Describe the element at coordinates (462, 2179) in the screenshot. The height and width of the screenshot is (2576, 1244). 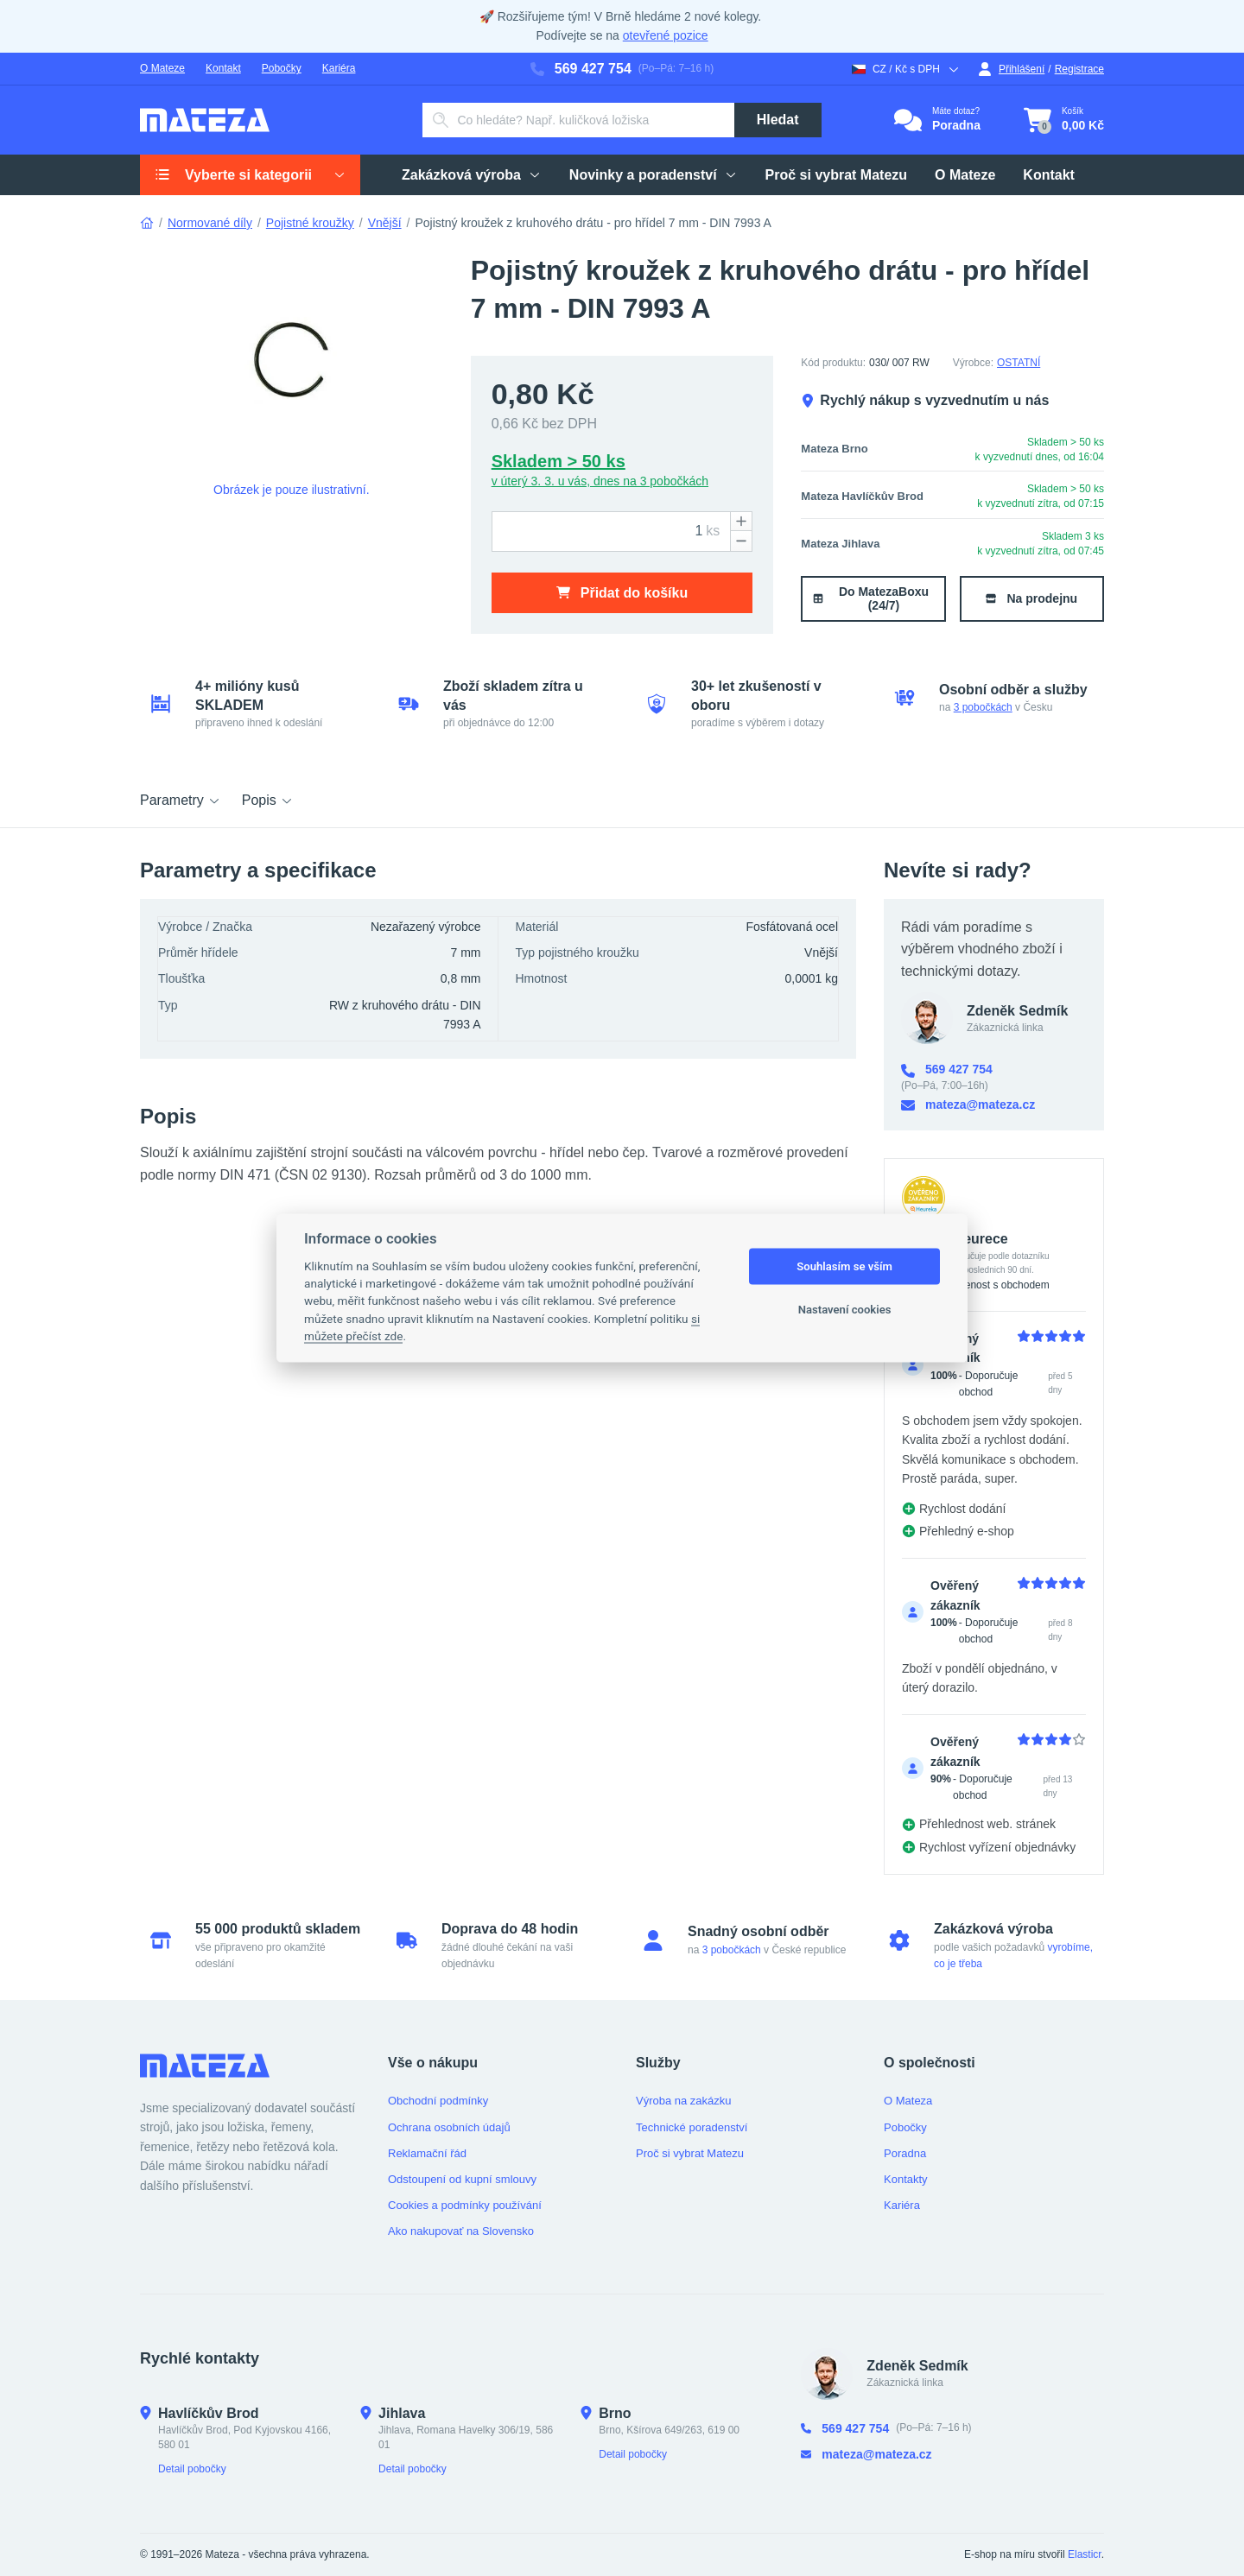
I see `Odstoupení od kupní smlouvy` at that location.